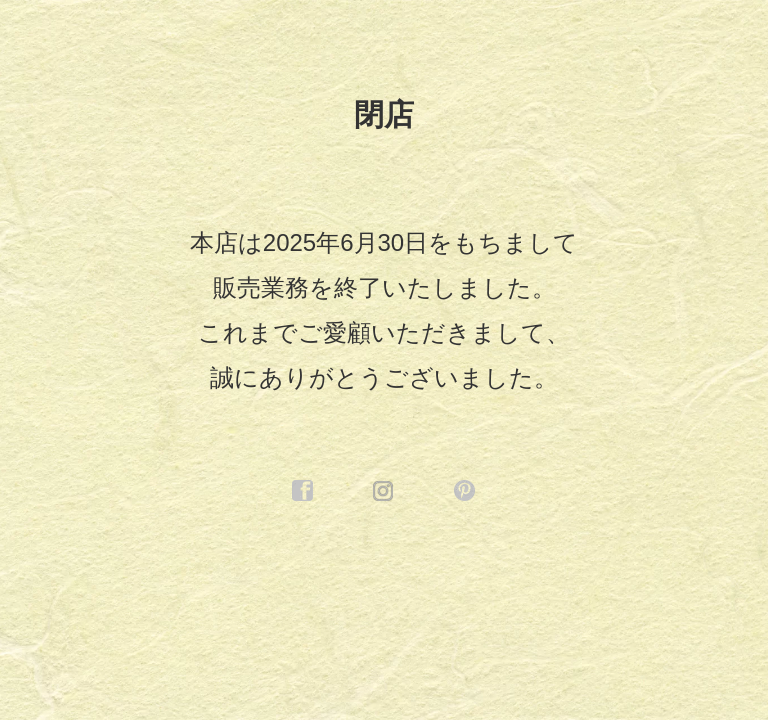 This screenshot has height=720, width=768. What do you see at coordinates (384, 491) in the screenshot?
I see `instagram` at bounding box center [384, 491].